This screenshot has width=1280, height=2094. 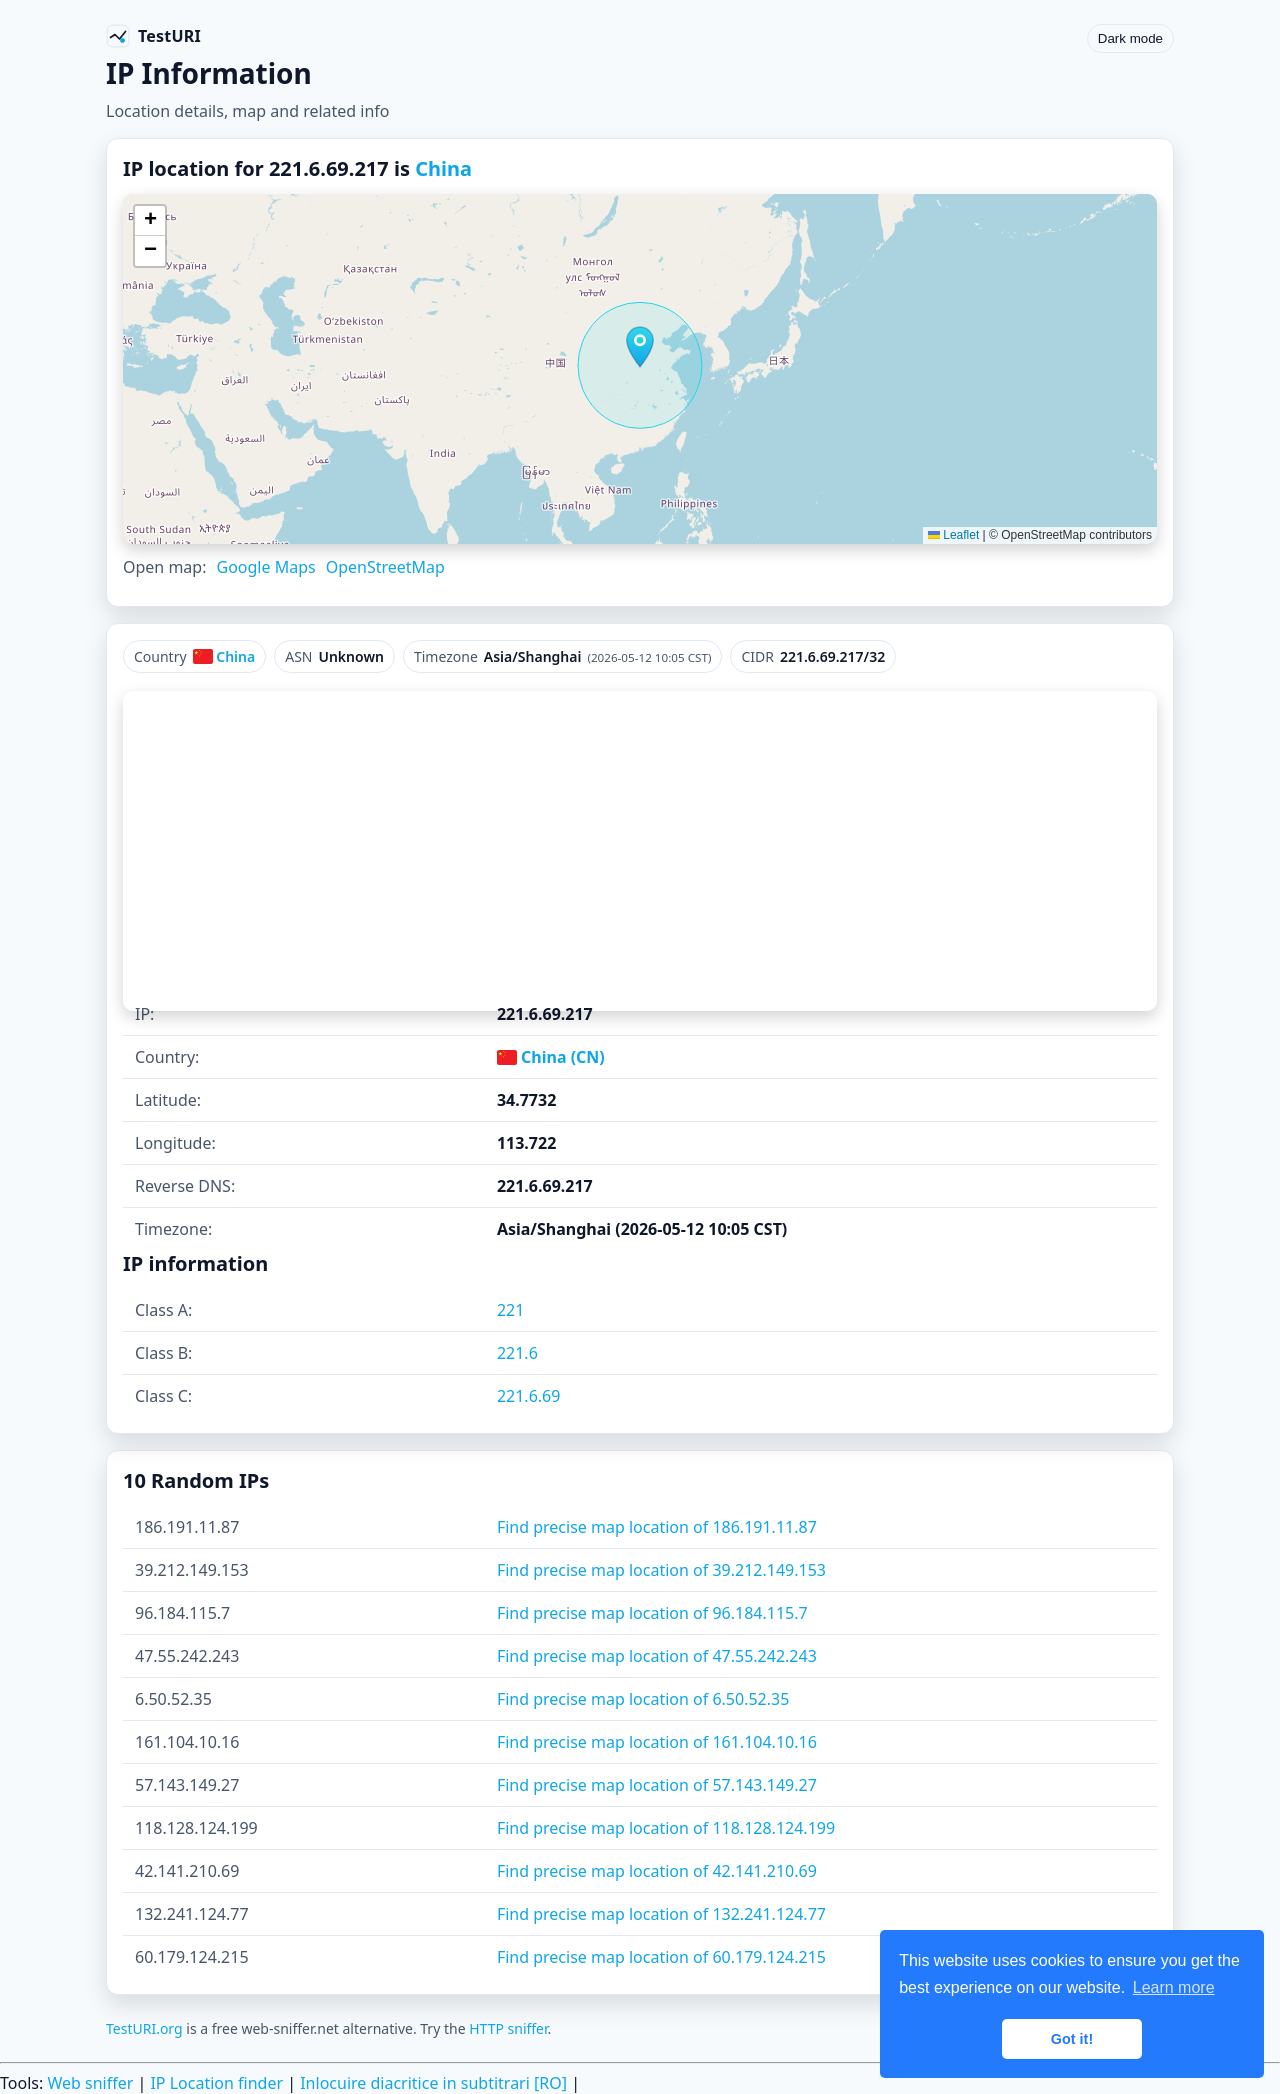 I want to click on China (CN), so click(x=551, y=1057).